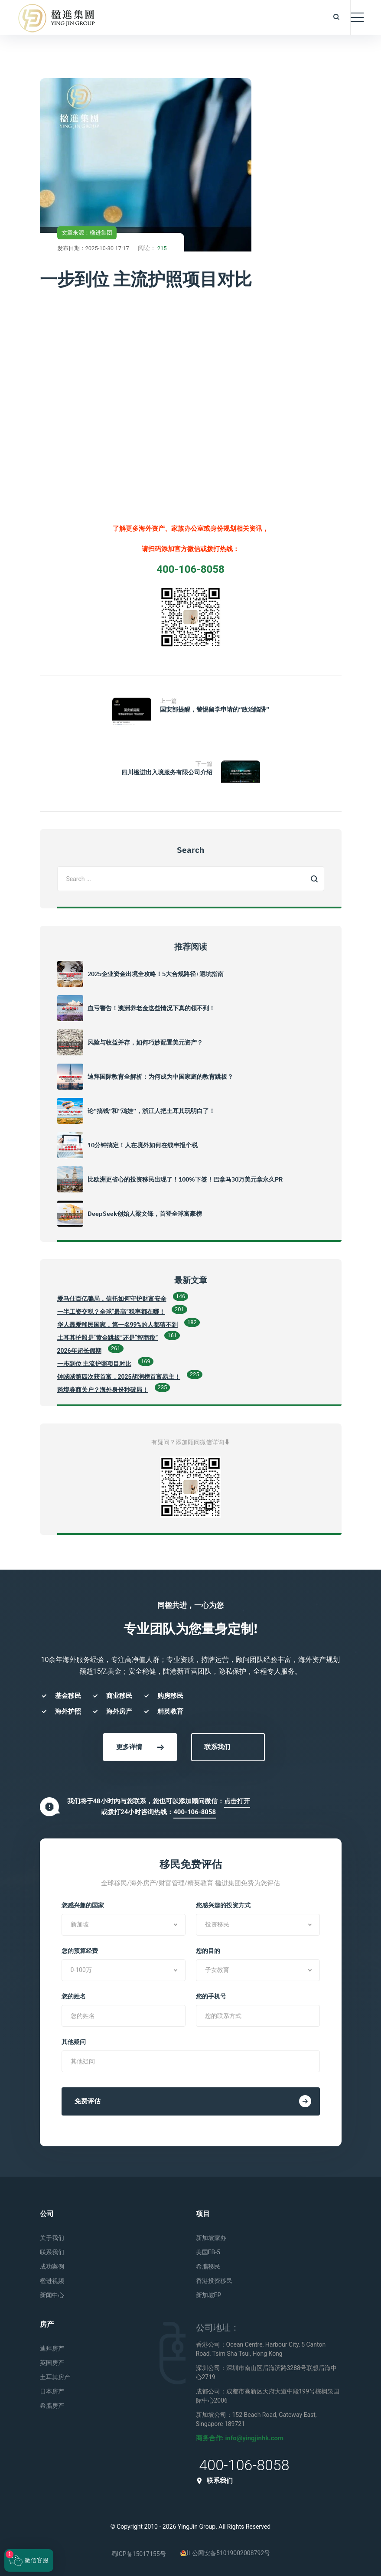  Describe the element at coordinates (145, 1214) in the screenshot. I see `DeepSeek创始人梁文锋，首登全球富豪榜` at that location.